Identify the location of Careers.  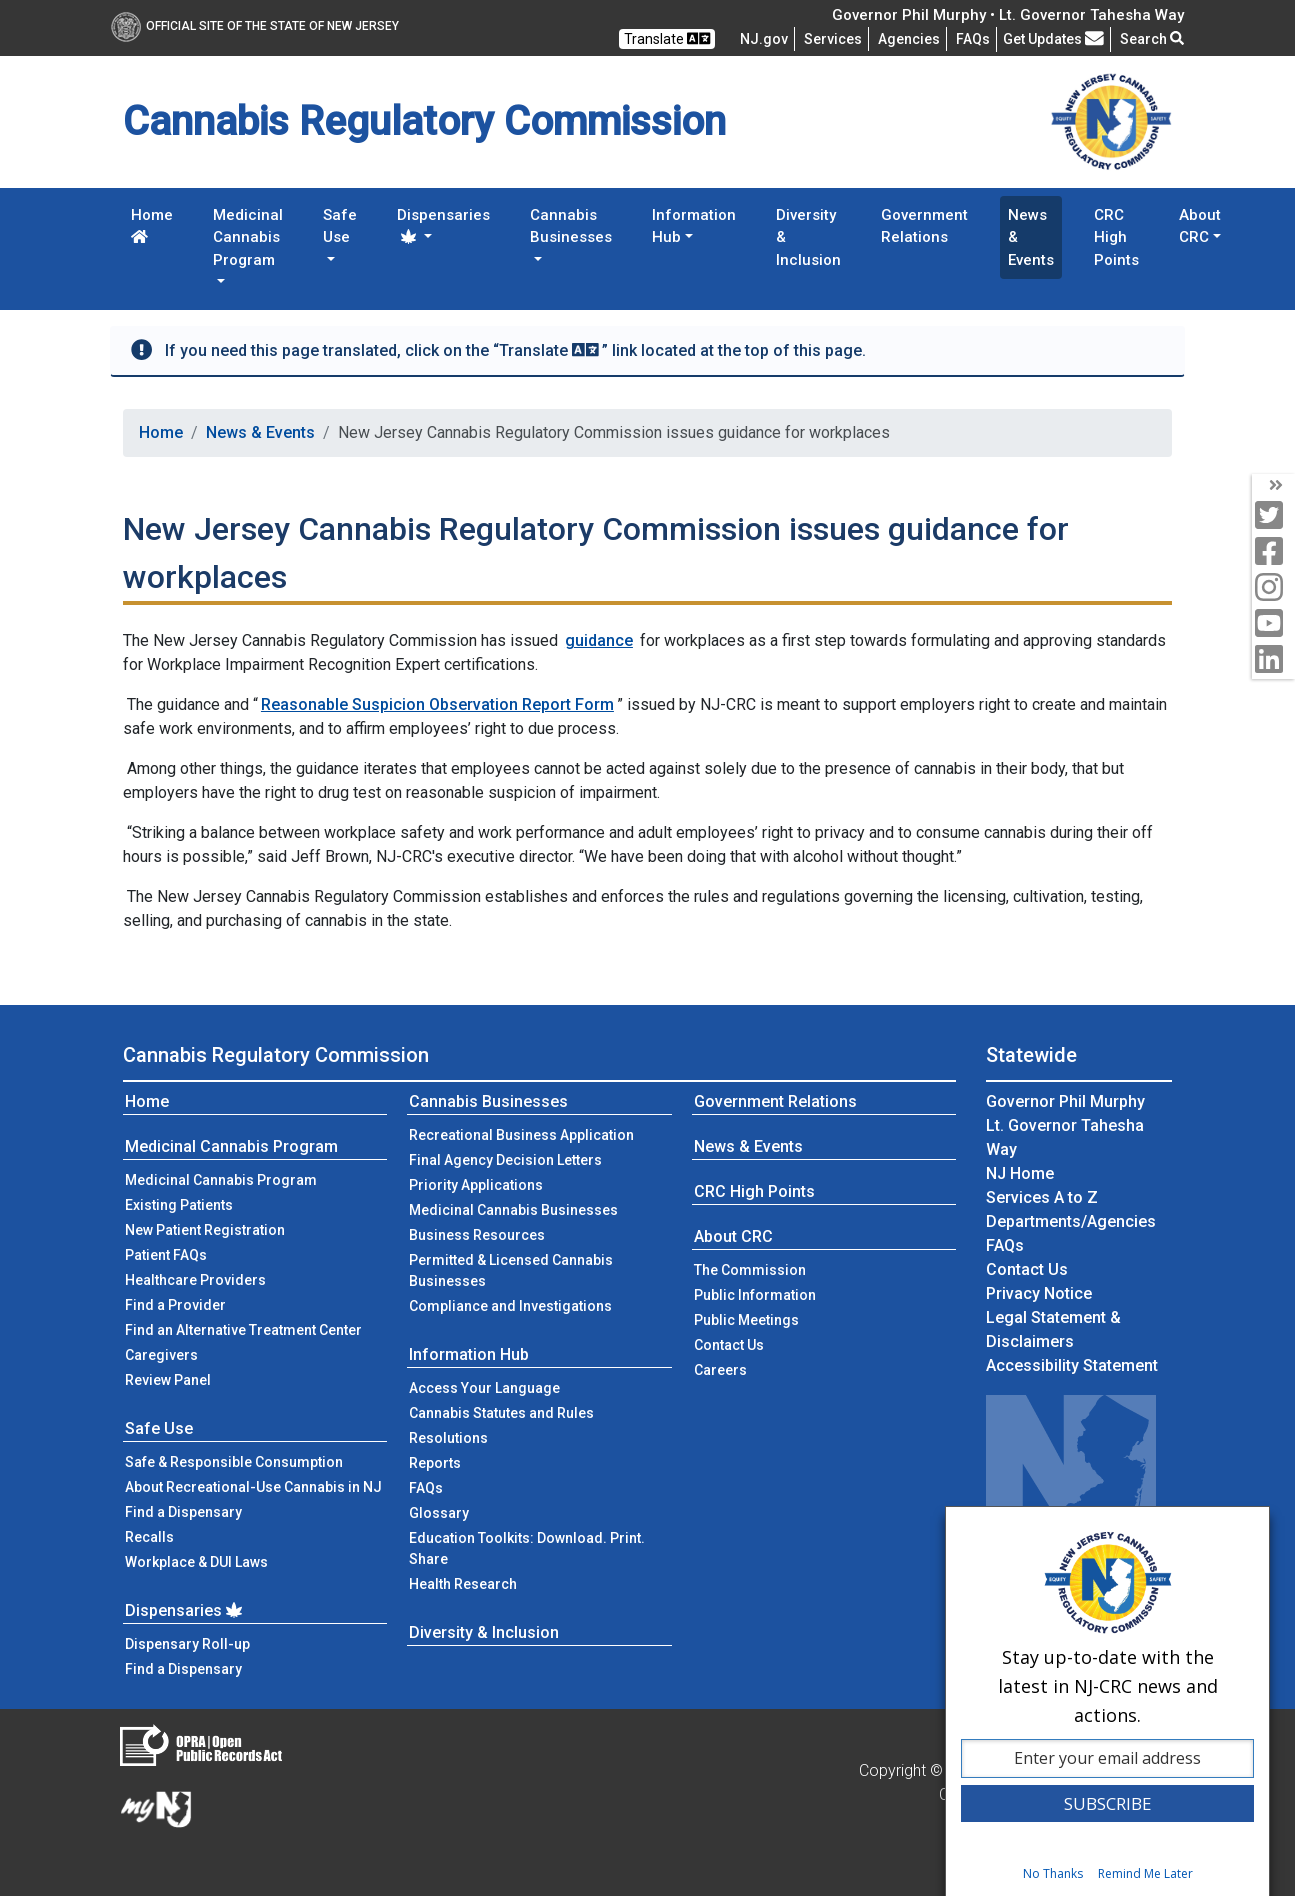
(720, 1370).